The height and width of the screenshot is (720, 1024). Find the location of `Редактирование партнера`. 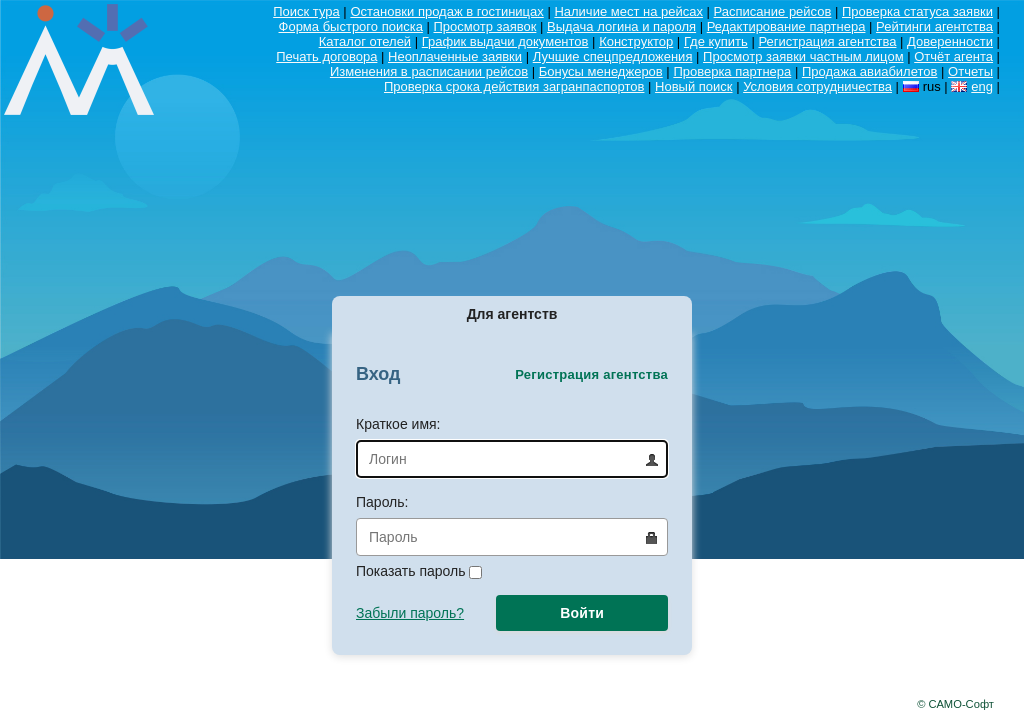

Редактирование партнера is located at coordinates (786, 26).